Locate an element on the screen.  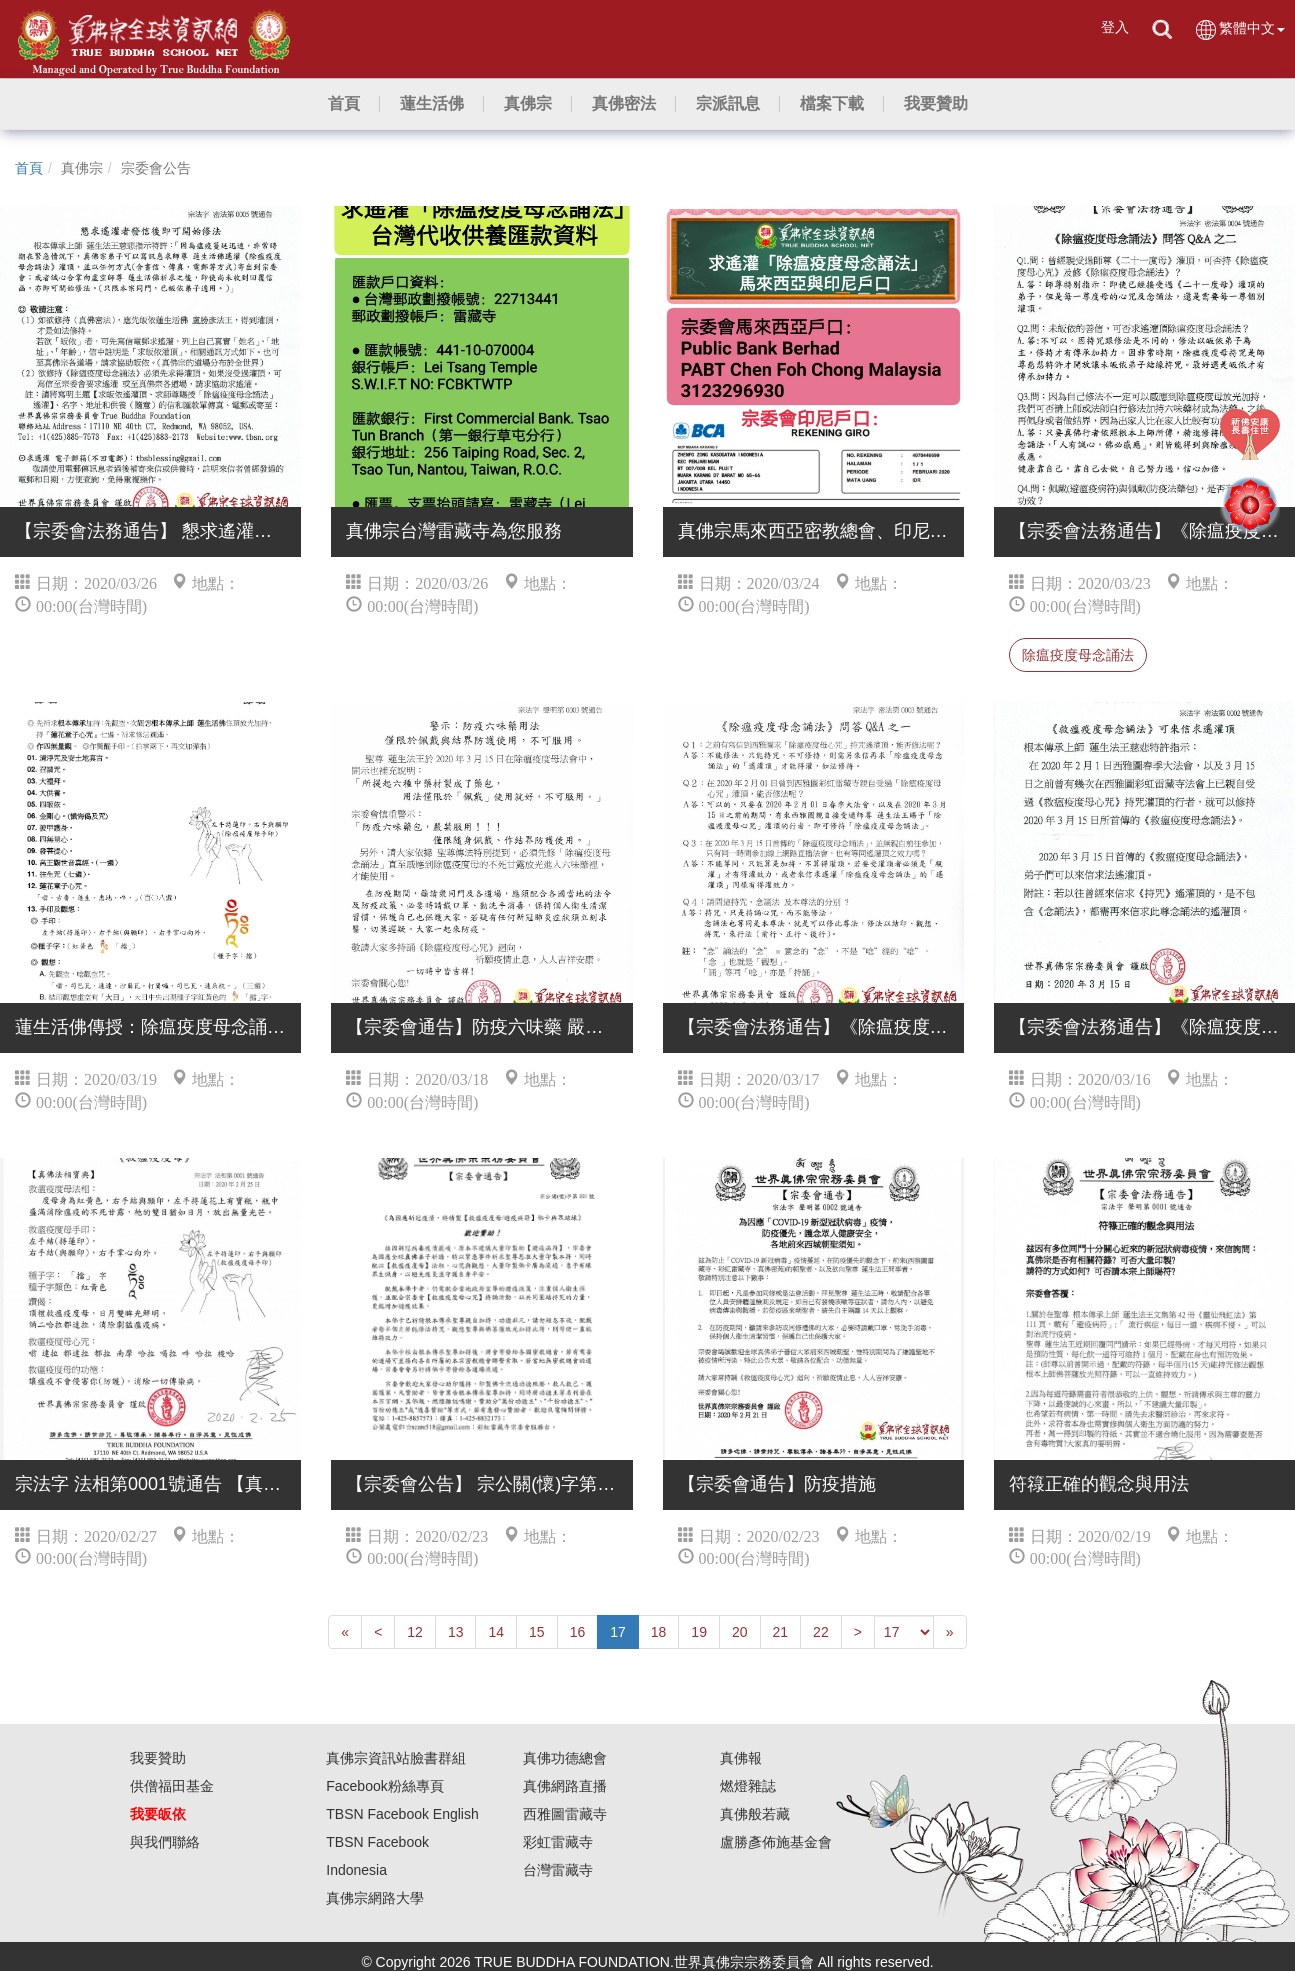
台灣雷藏寺 is located at coordinates (558, 1870).